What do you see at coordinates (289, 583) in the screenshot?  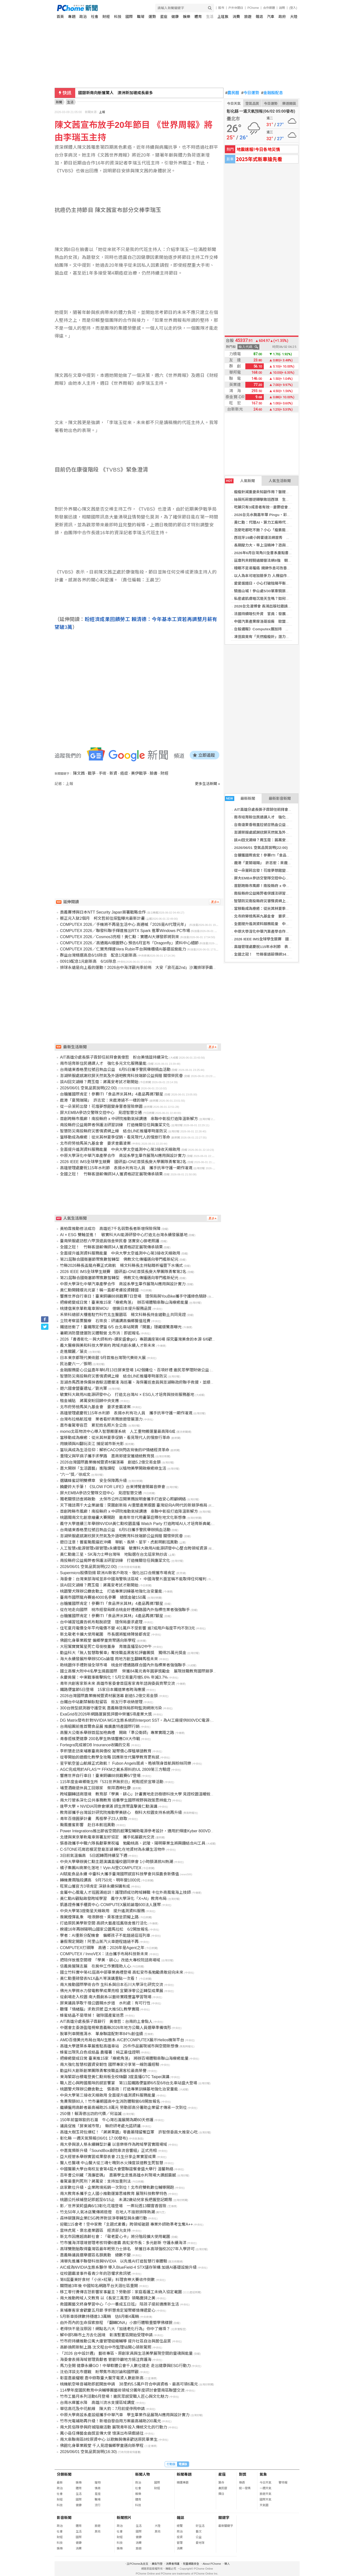 I see `愛愛選錯日，小心打破陰陽平衡！中醫曝「春夏秋冬」最佳性愛時辰` at bounding box center [289, 583].